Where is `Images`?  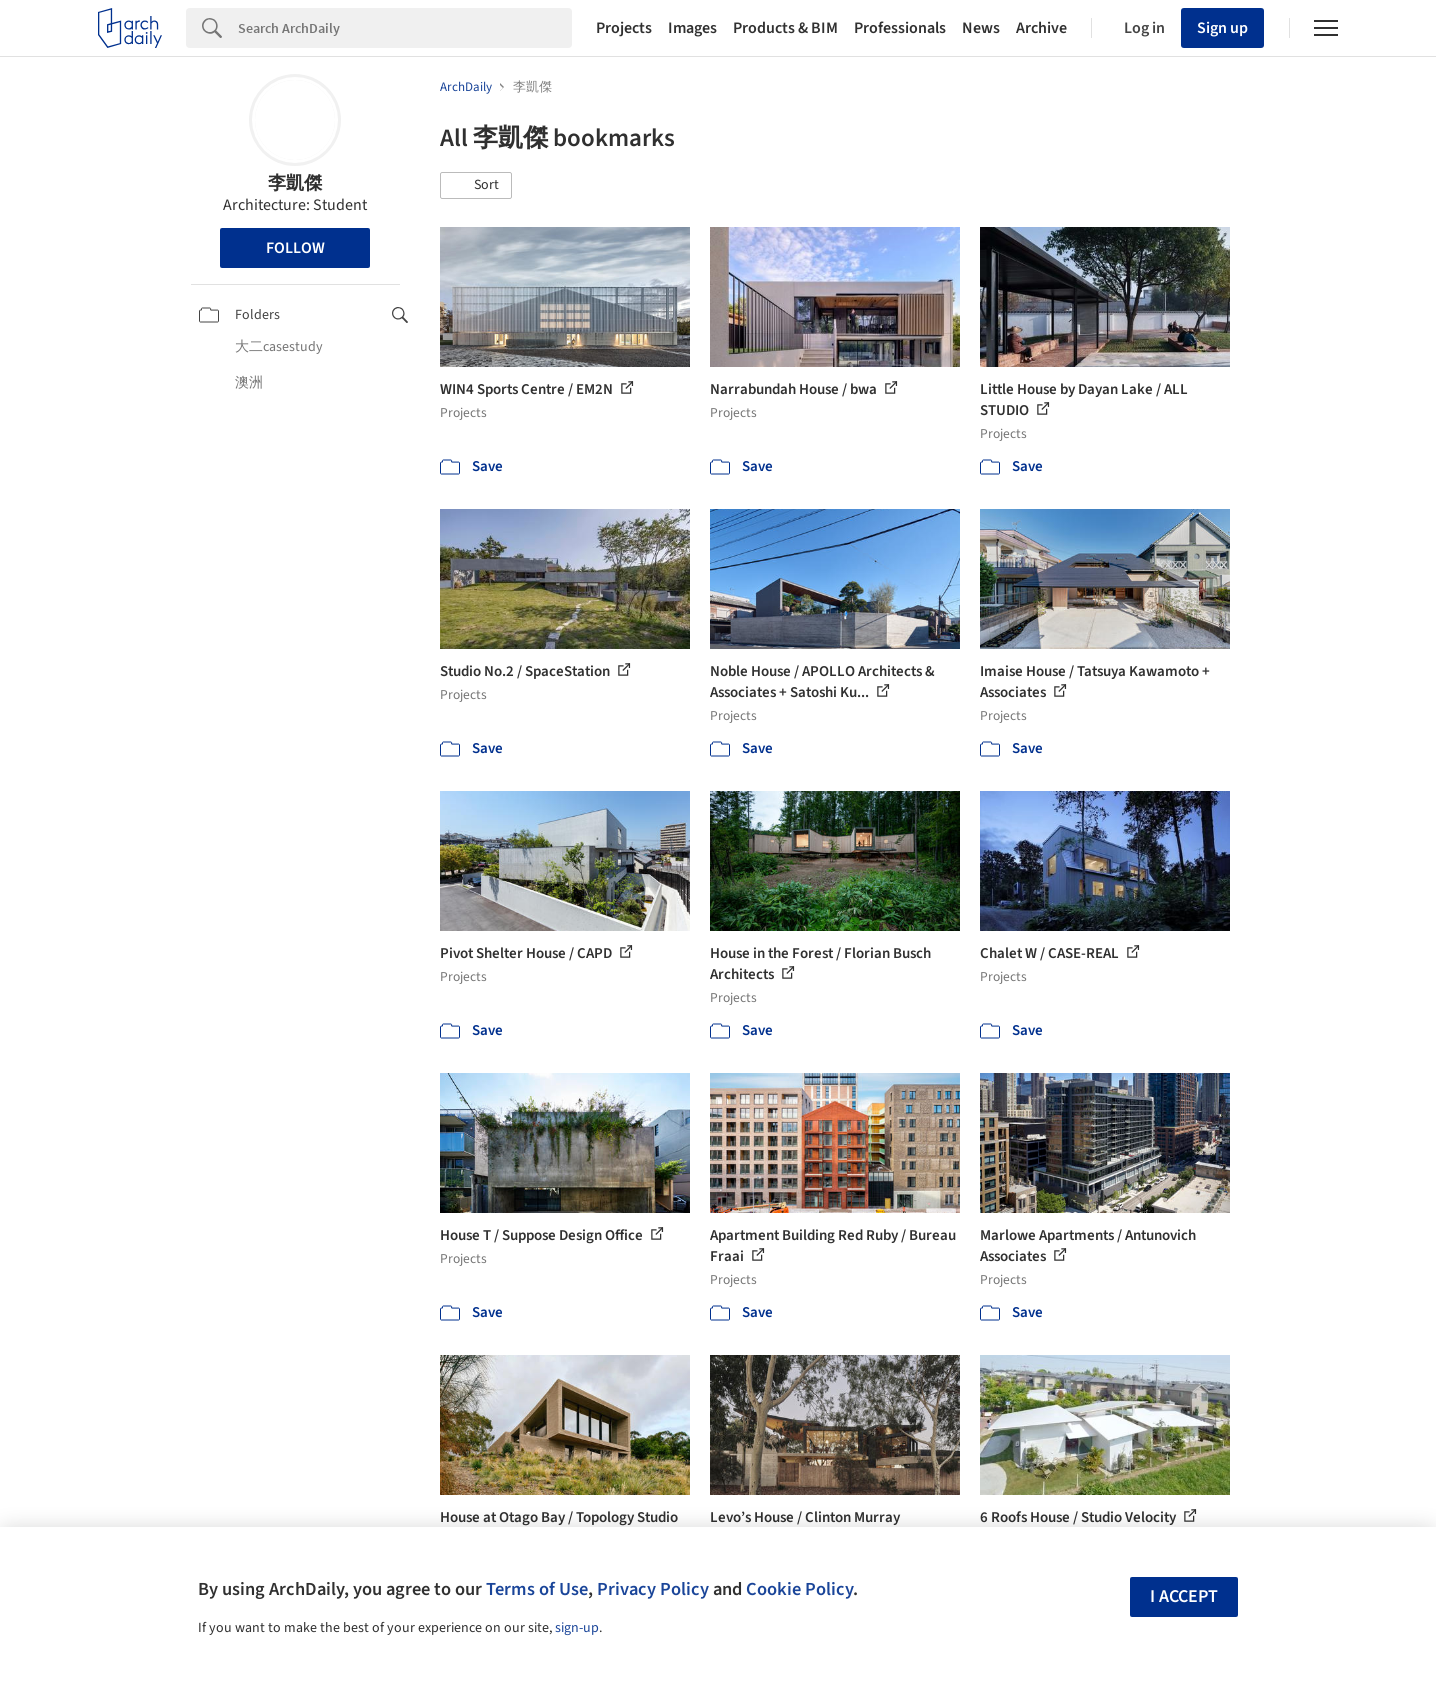 Images is located at coordinates (692, 28).